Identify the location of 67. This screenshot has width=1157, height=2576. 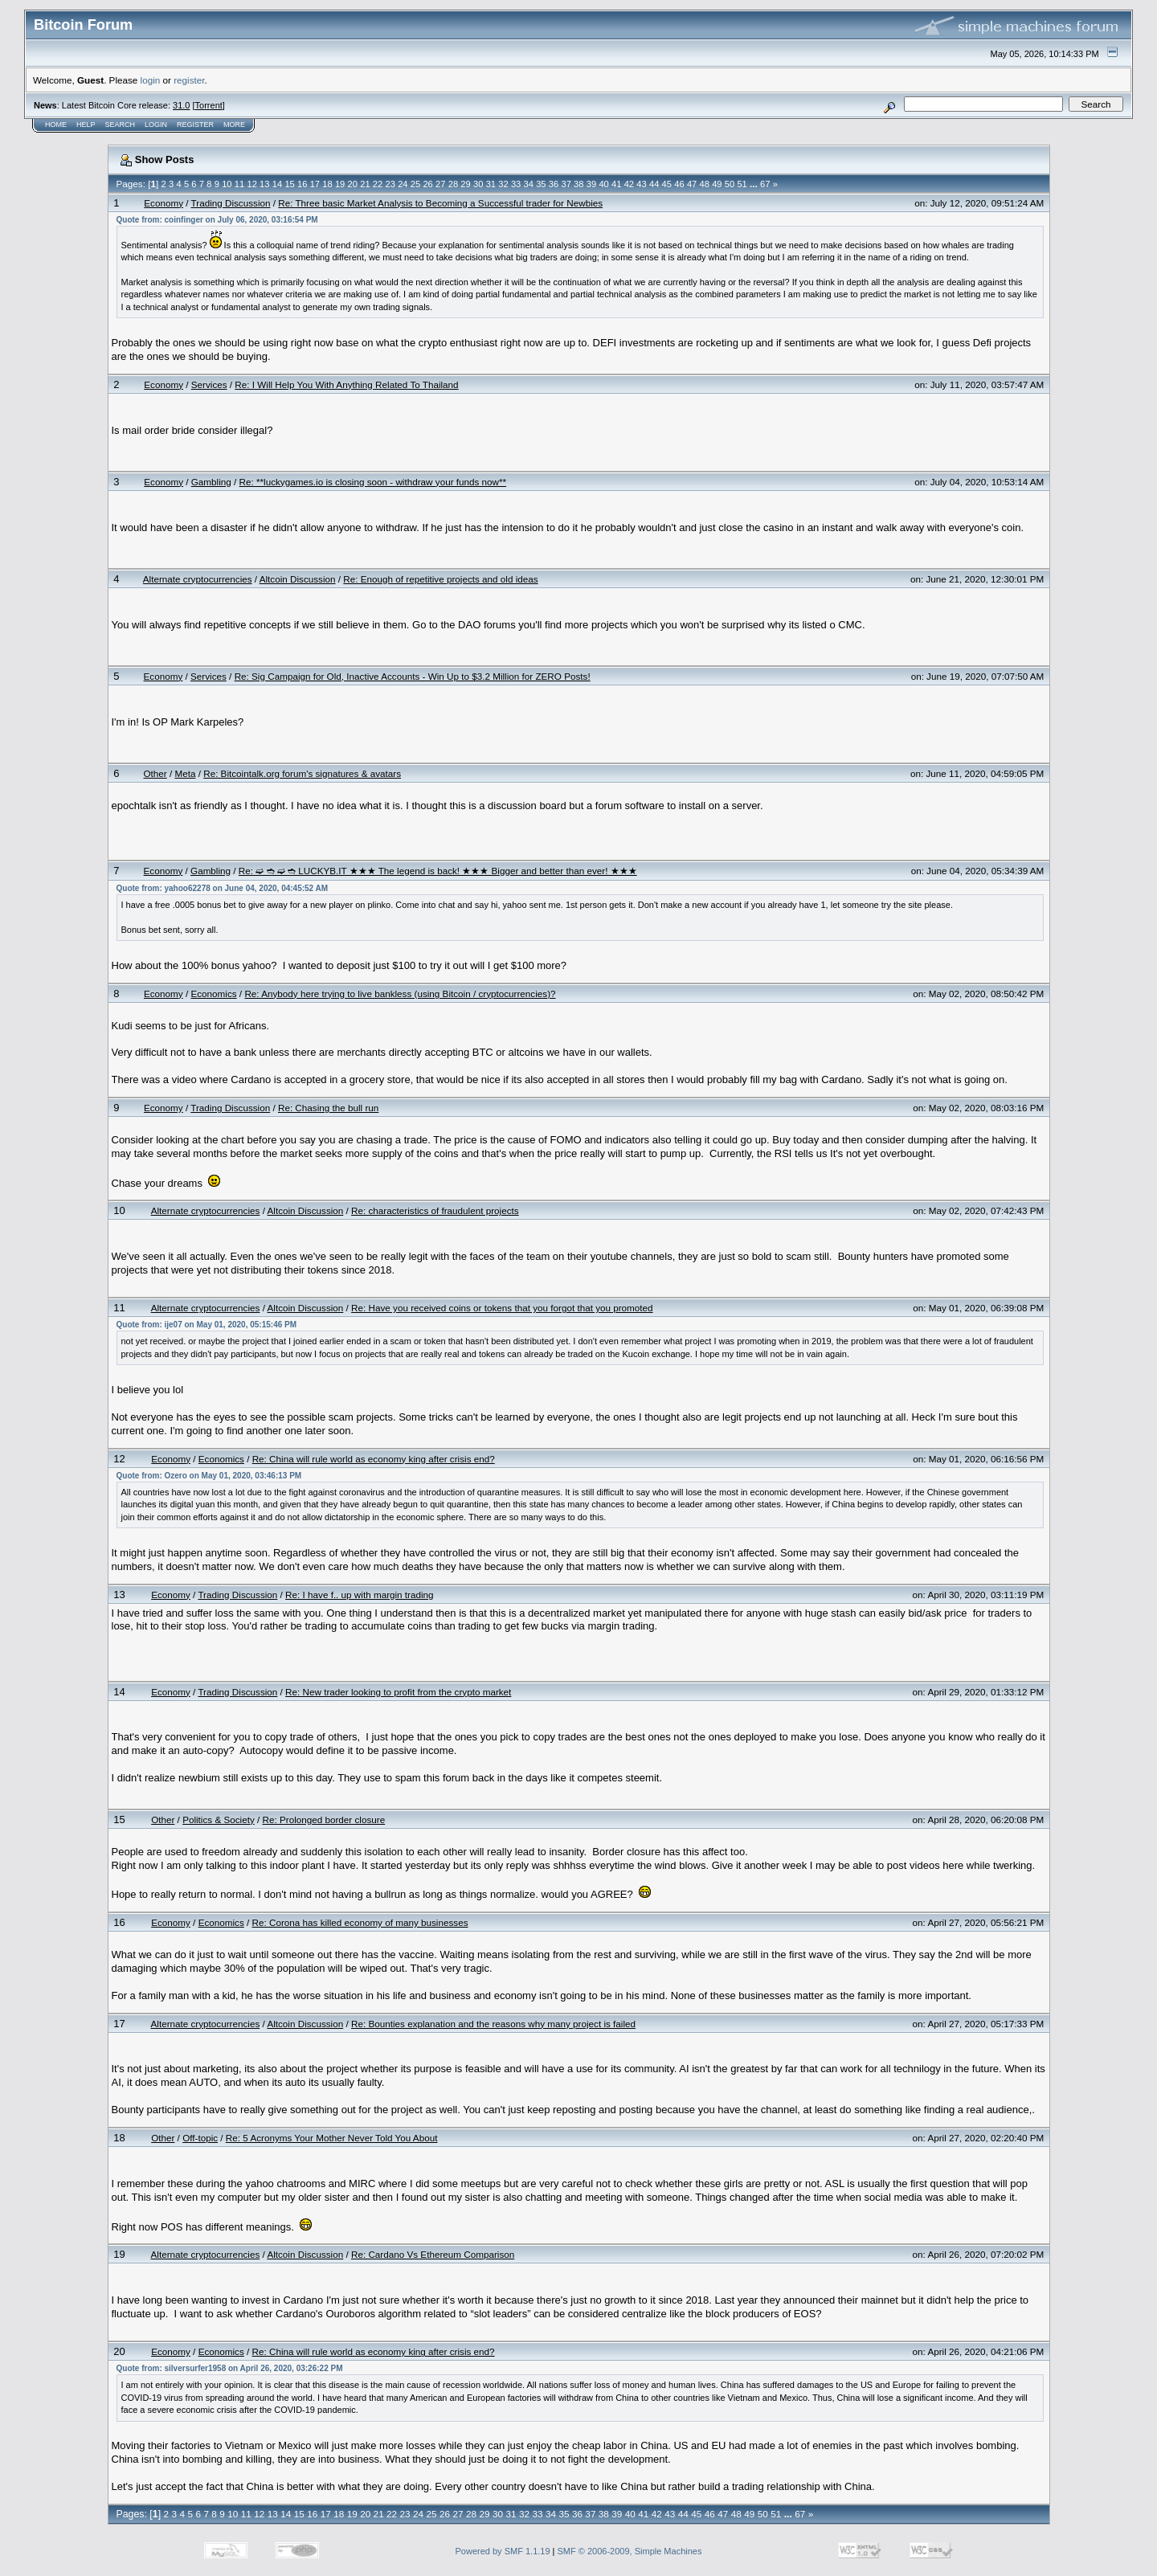
(765, 184).